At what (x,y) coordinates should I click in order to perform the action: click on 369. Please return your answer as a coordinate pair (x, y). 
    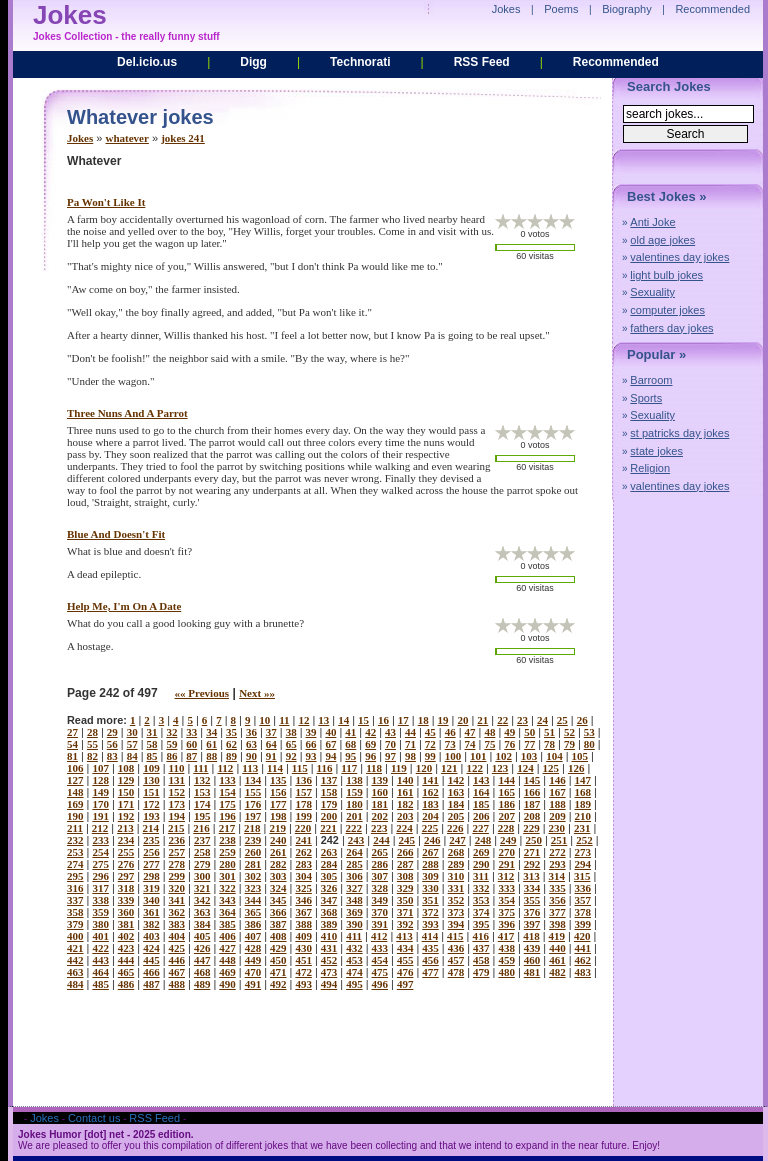
    Looking at the image, I should click on (354, 912).